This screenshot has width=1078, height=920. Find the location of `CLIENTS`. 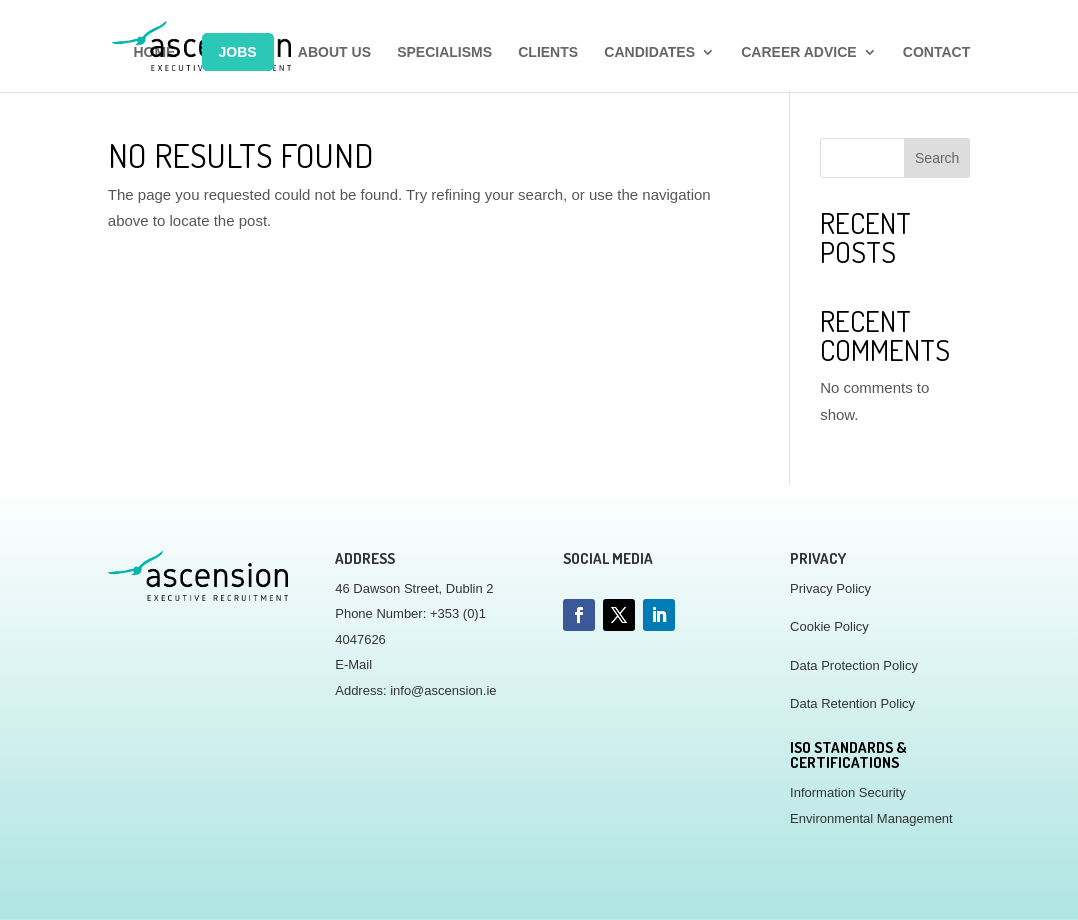

CLIENTS is located at coordinates (548, 52).